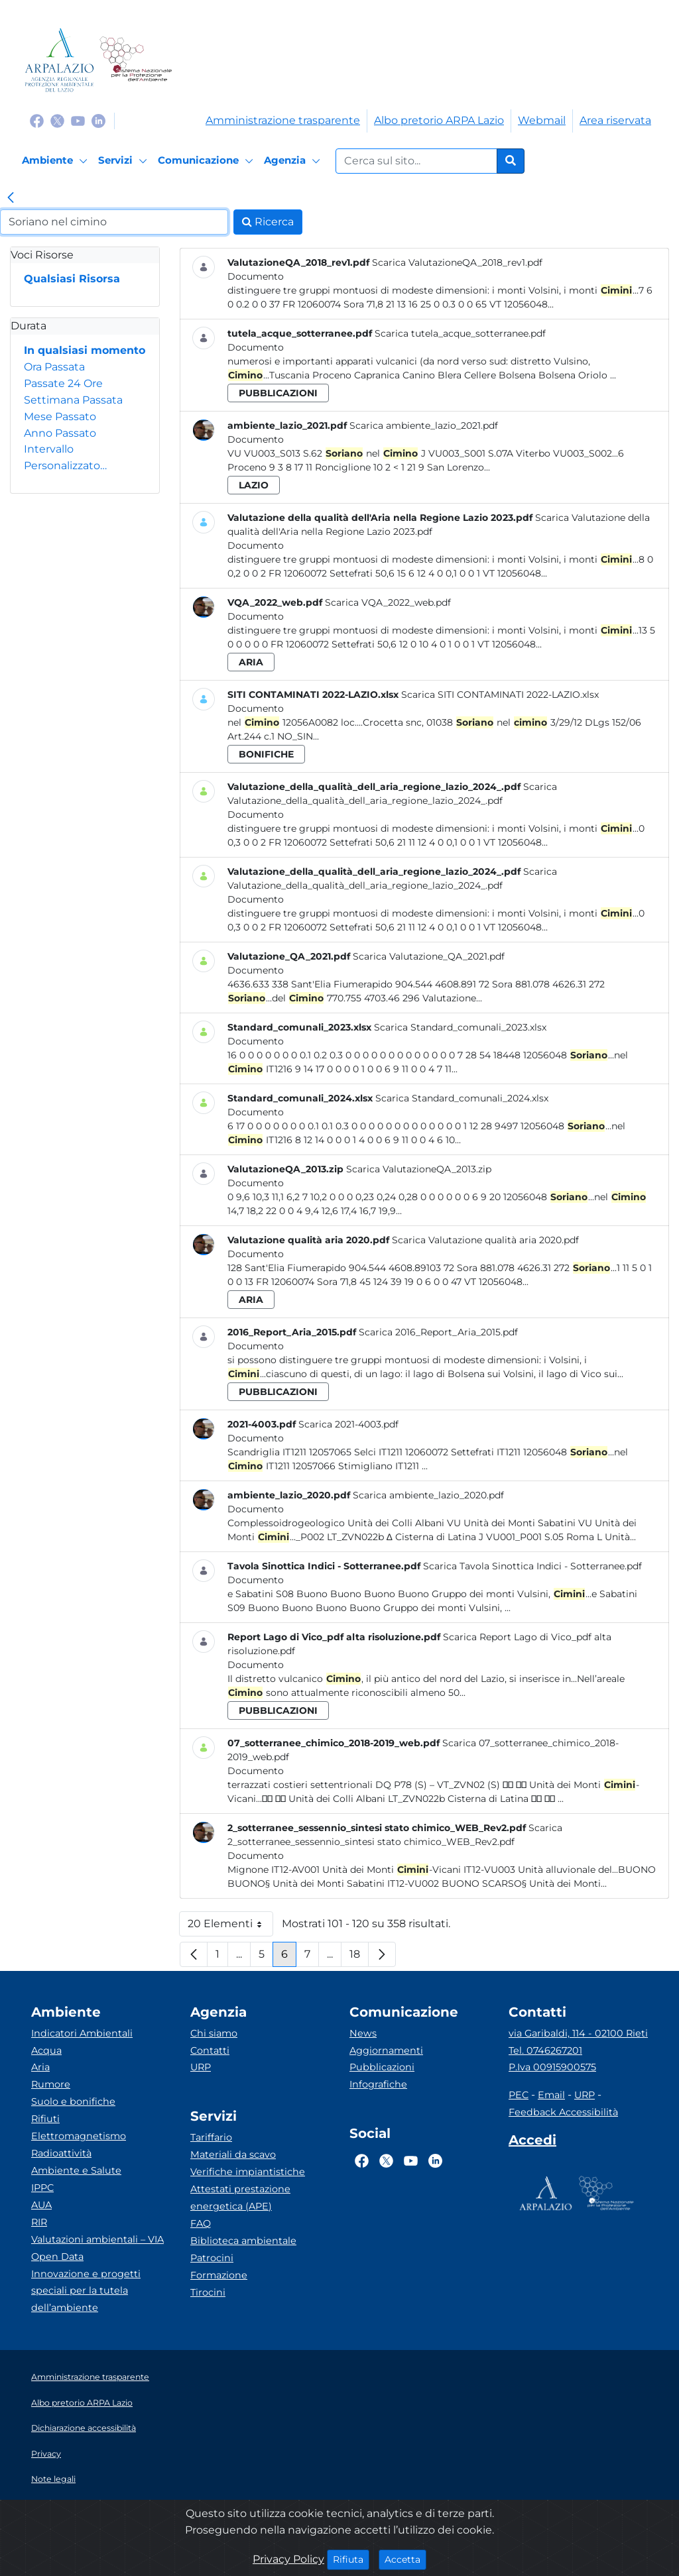  Describe the element at coordinates (72, 278) in the screenshot. I see `Qualsiasi Risorsa` at that location.